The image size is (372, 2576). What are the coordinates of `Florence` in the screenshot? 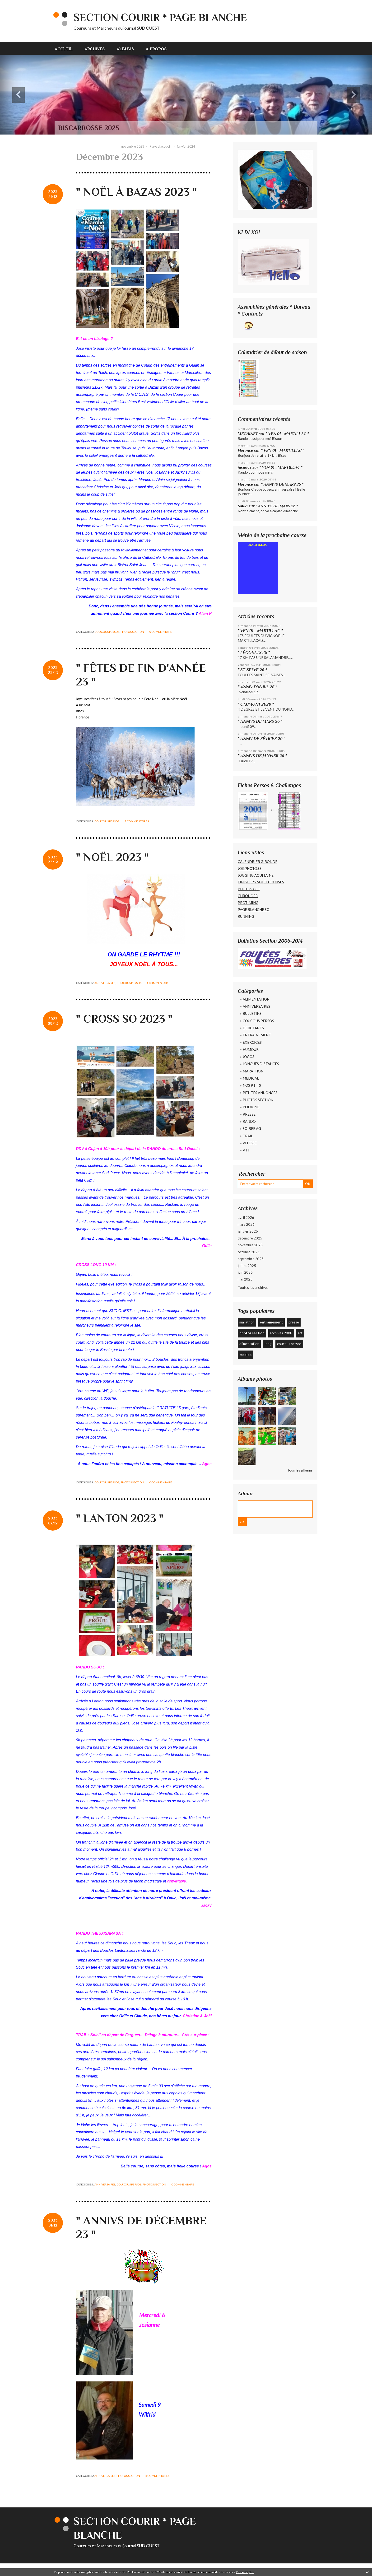 It's located at (245, 450).